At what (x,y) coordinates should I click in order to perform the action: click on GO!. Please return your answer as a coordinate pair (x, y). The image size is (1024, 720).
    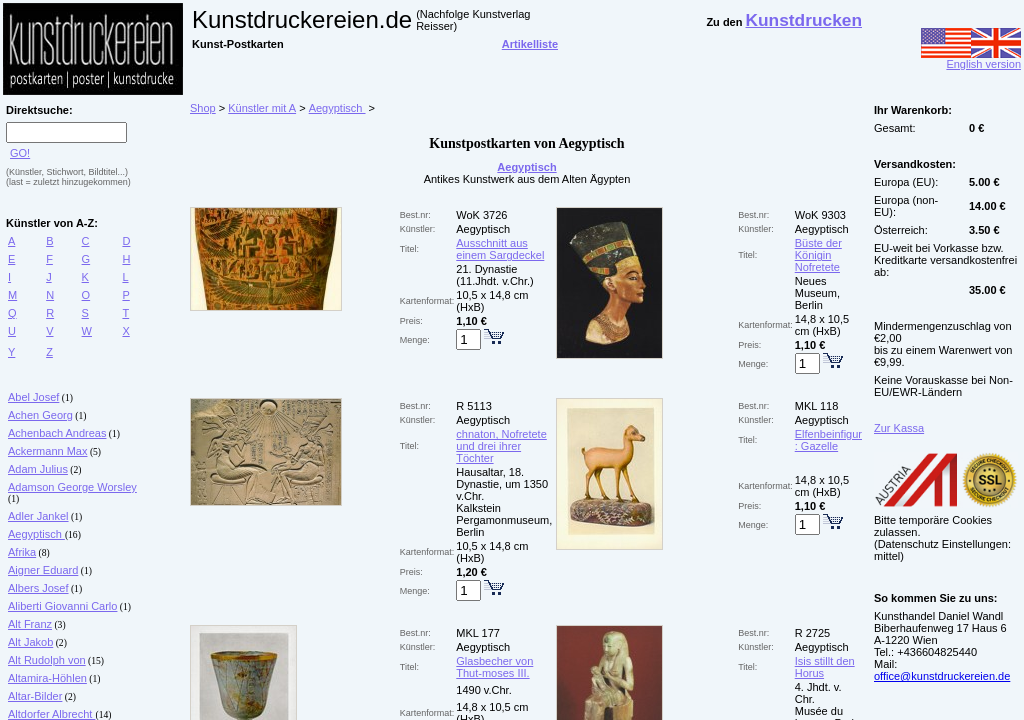
    Looking at the image, I should click on (20, 153).